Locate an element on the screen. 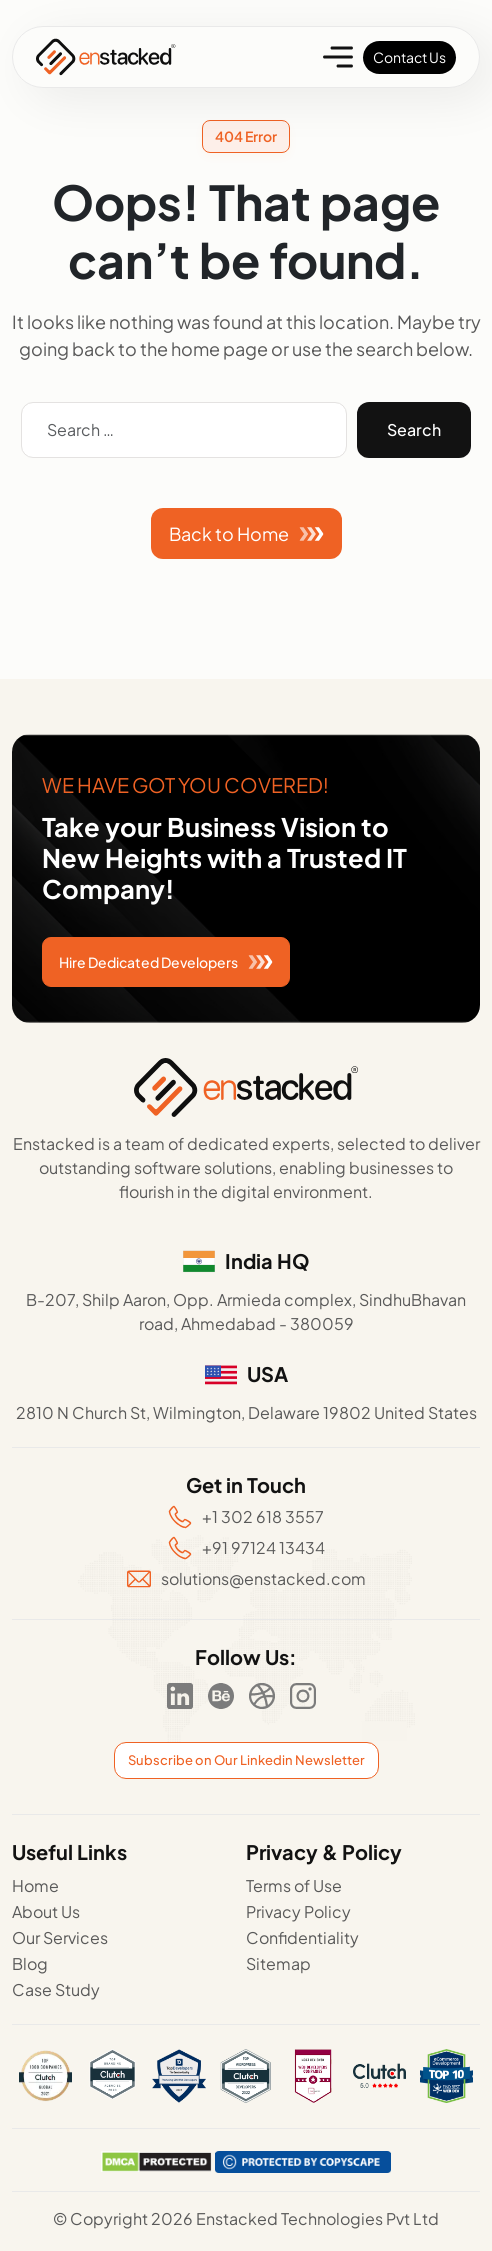 The height and width of the screenshot is (2251, 492). +91 97124 13434 is located at coordinates (246, 1548).